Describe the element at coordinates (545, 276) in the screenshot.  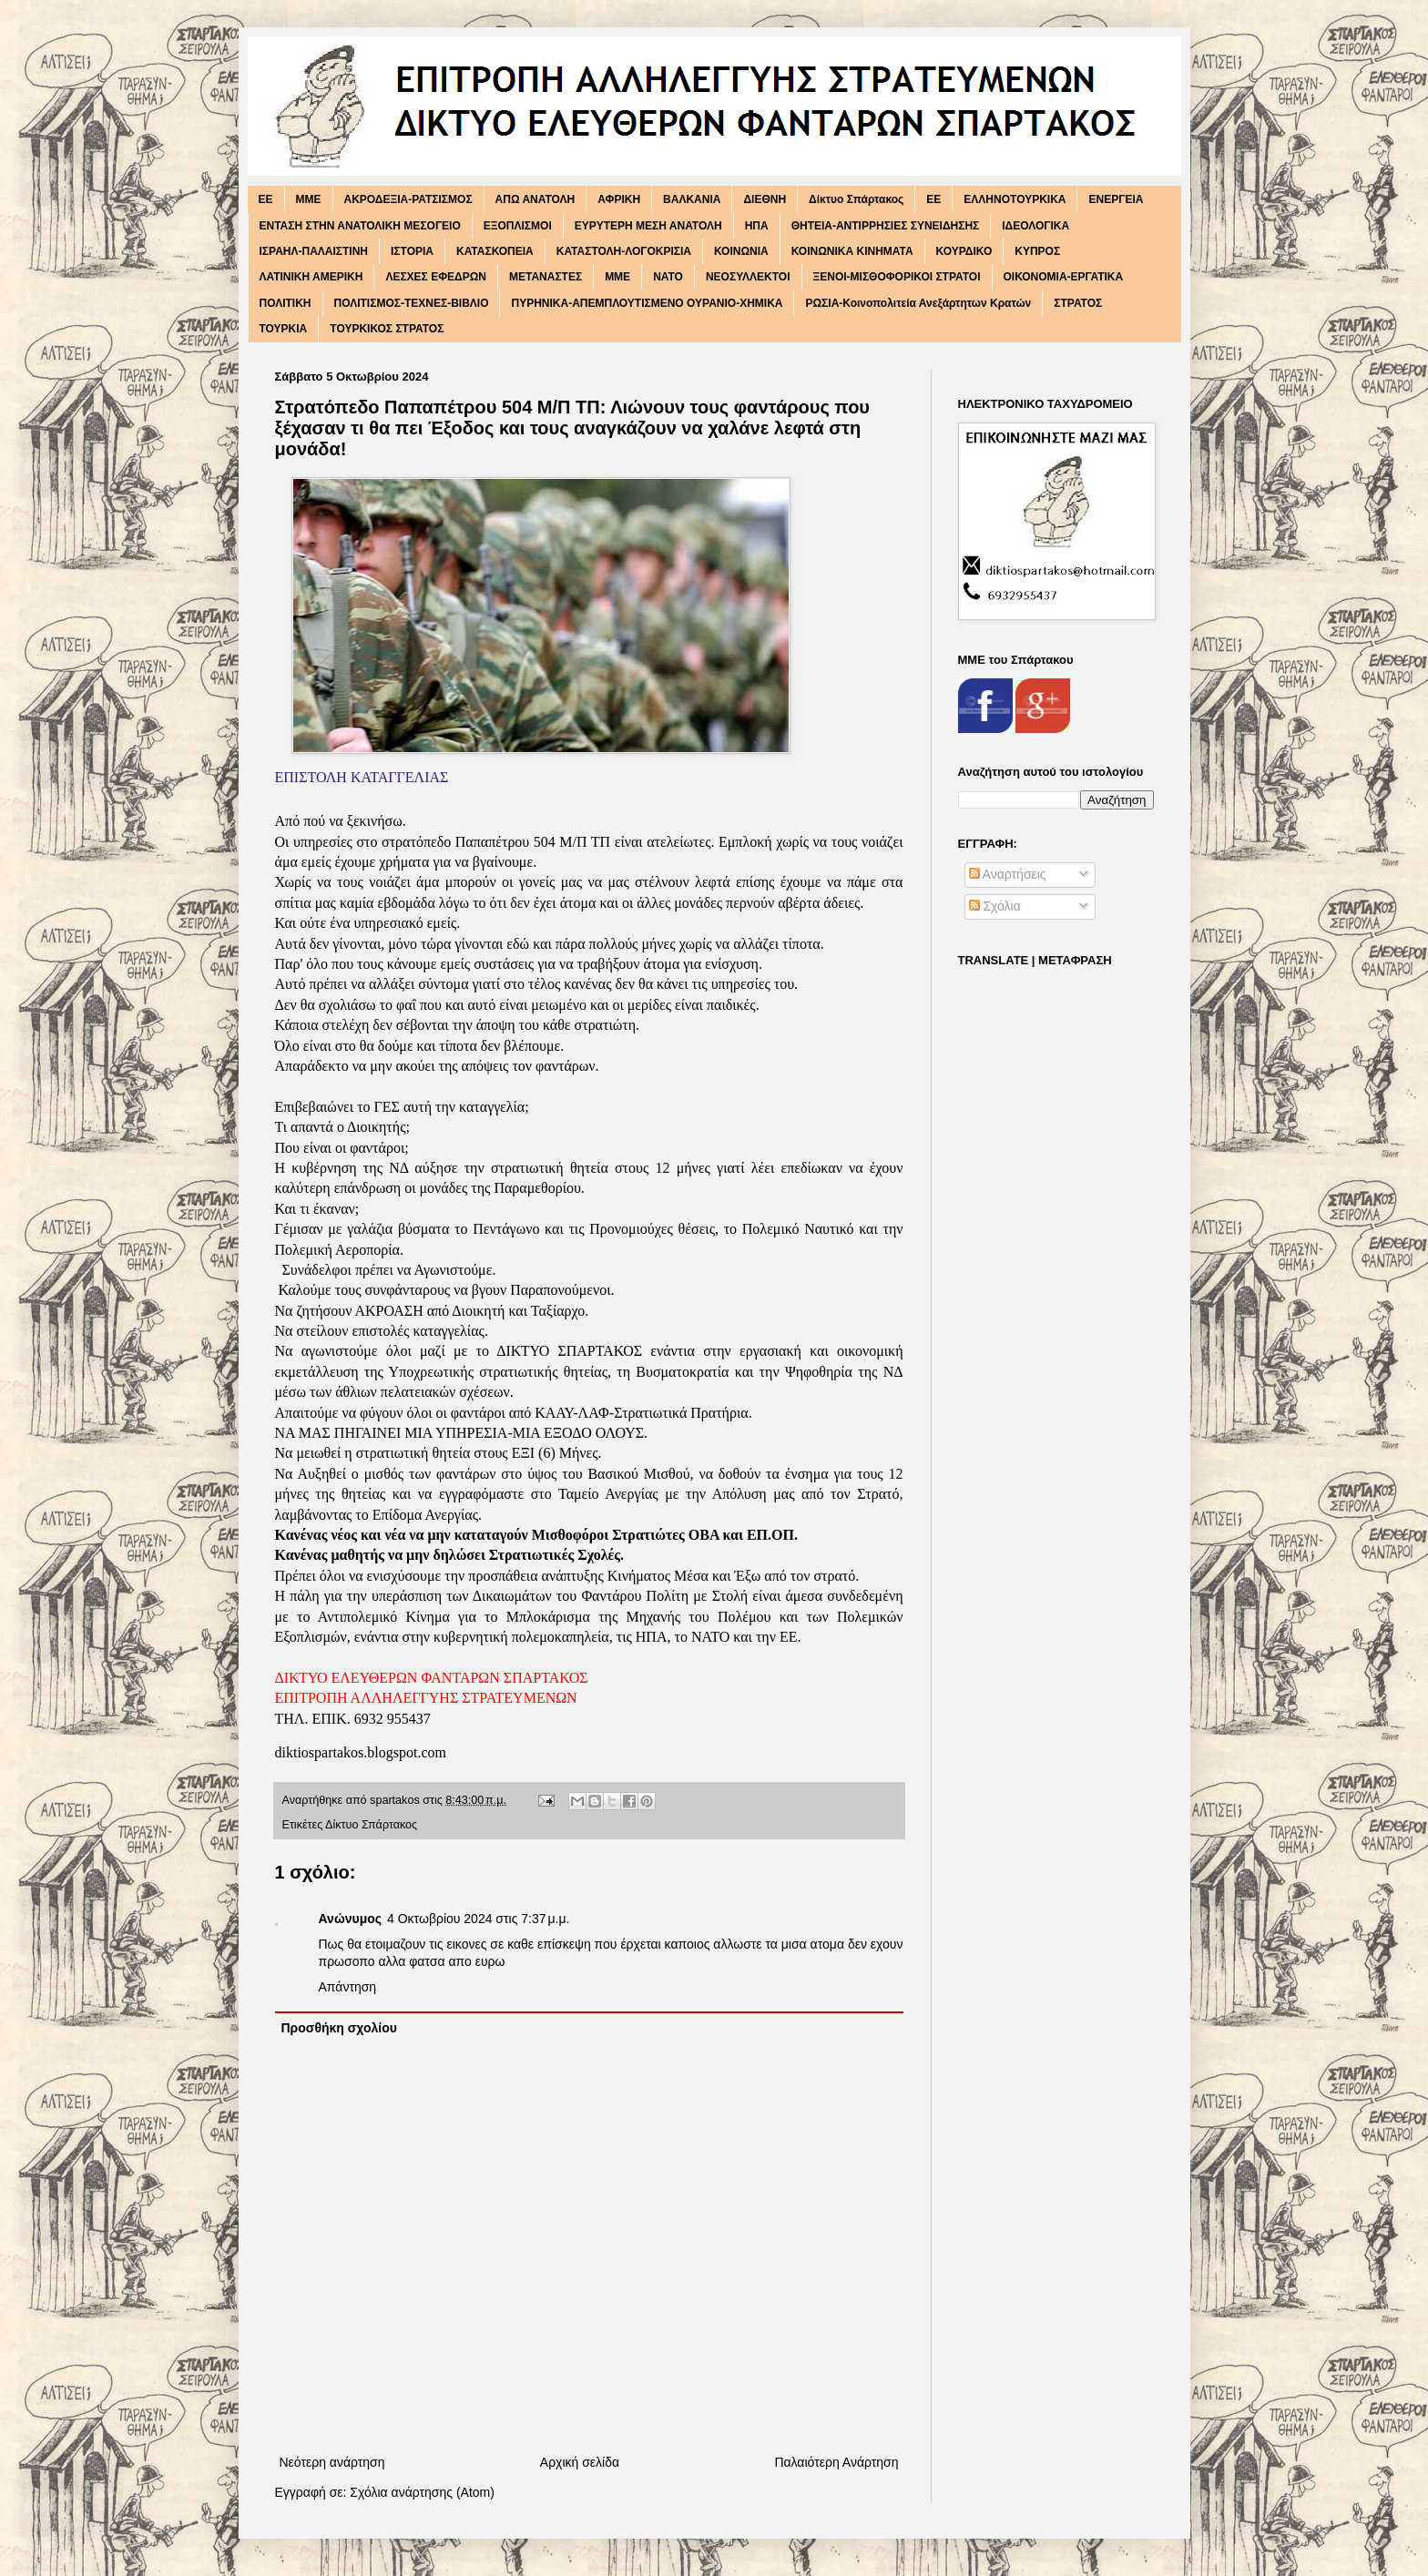
I see `ΜΕΤΑΝΑΣΤΕΣ` at that location.